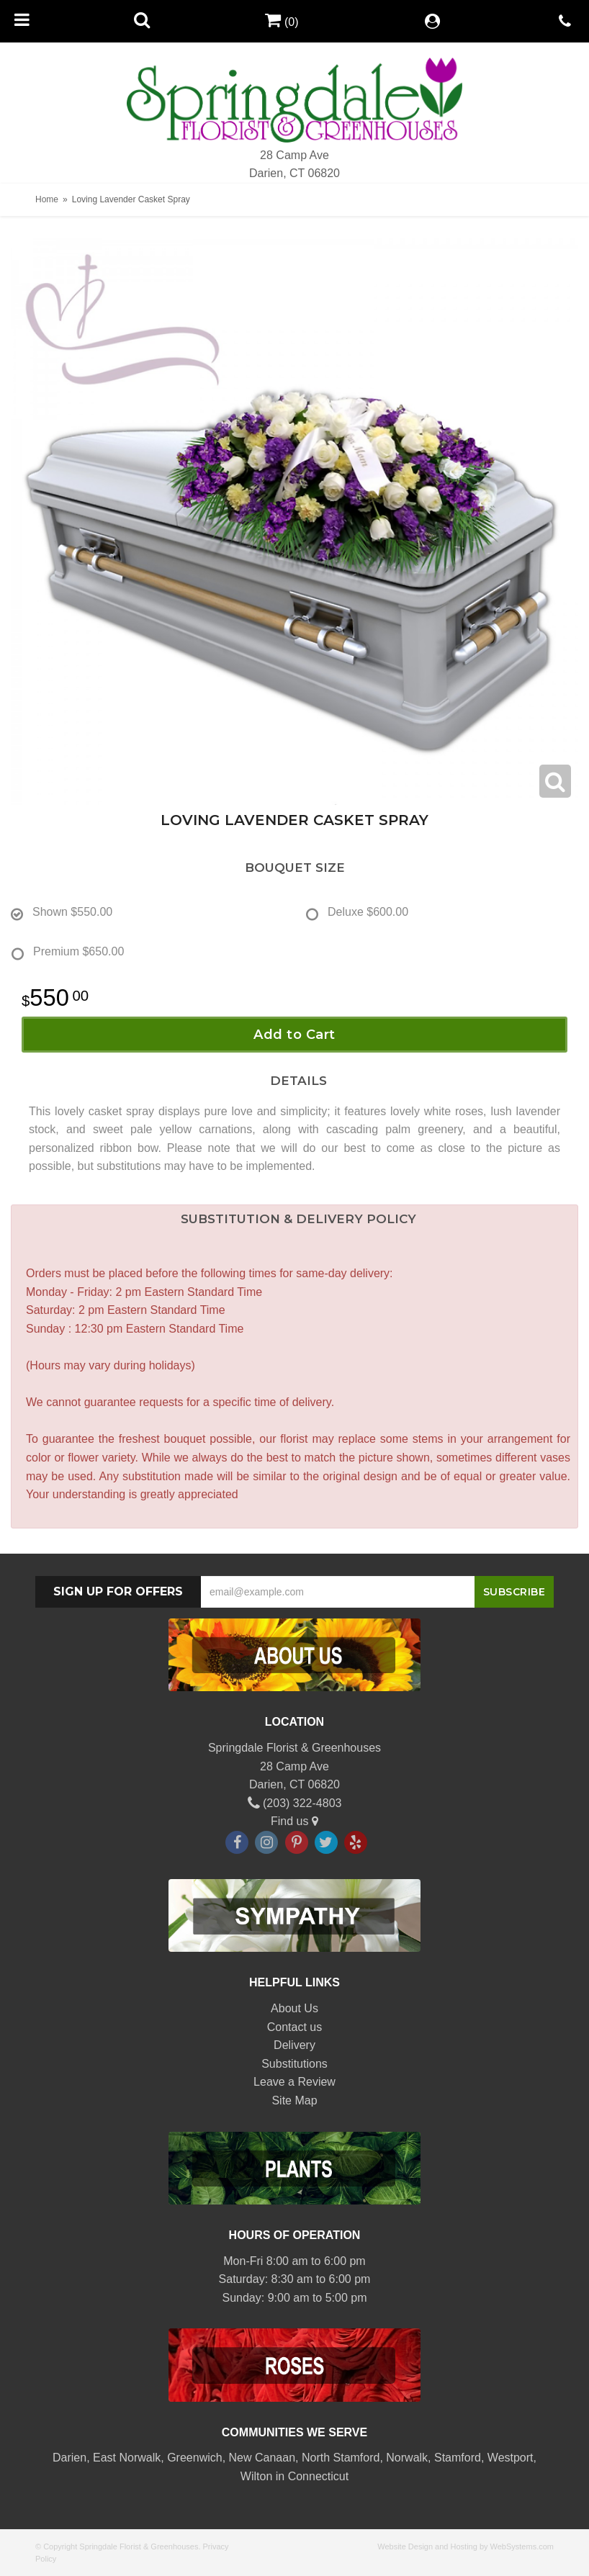  Describe the element at coordinates (457, 2457) in the screenshot. I see `Stamford` at that location.